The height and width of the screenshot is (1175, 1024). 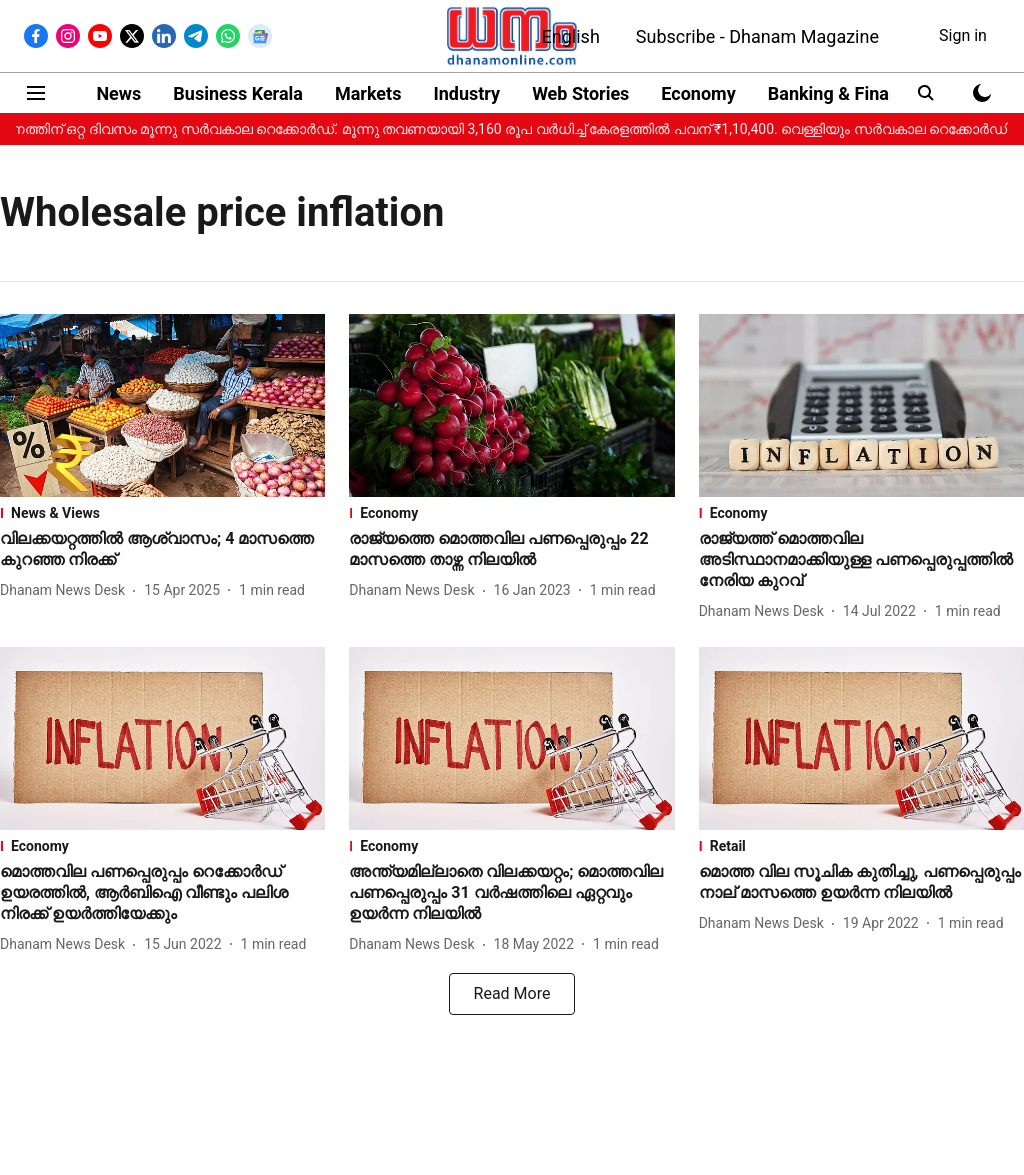 I want to click on Economy, so click(x=698, y=93).